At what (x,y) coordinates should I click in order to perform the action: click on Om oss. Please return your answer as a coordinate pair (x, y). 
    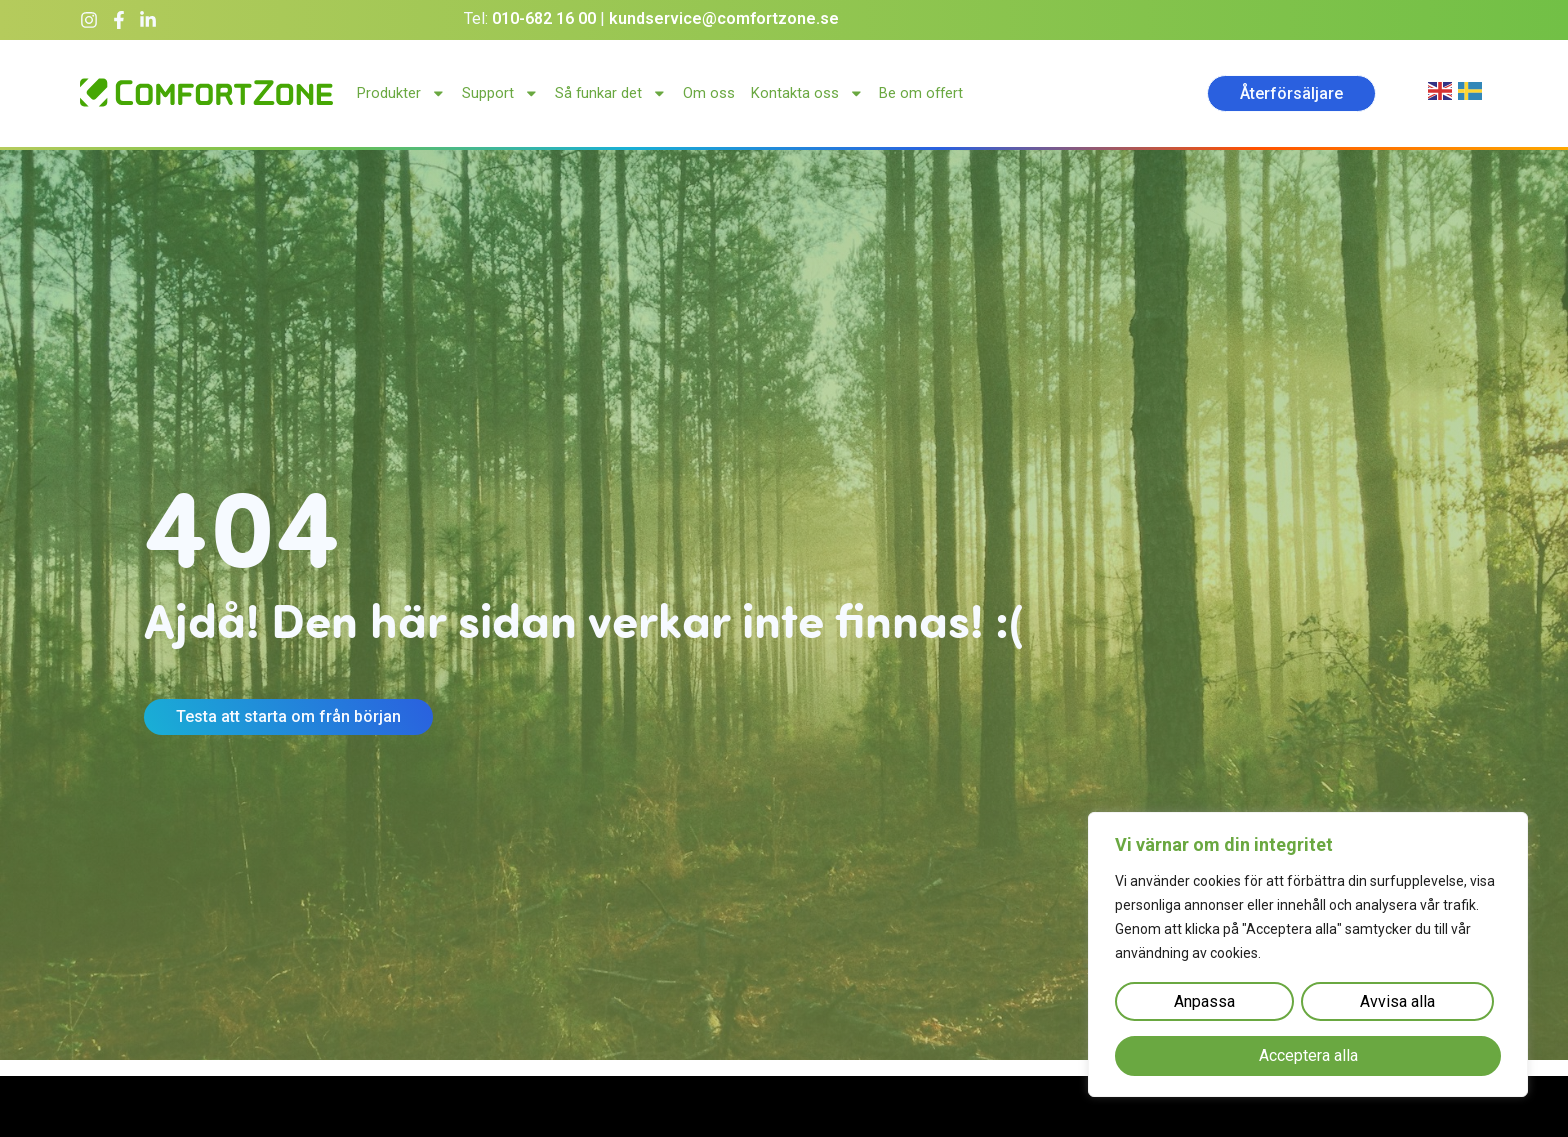
    Looking at the image, I should click on (709, 93).